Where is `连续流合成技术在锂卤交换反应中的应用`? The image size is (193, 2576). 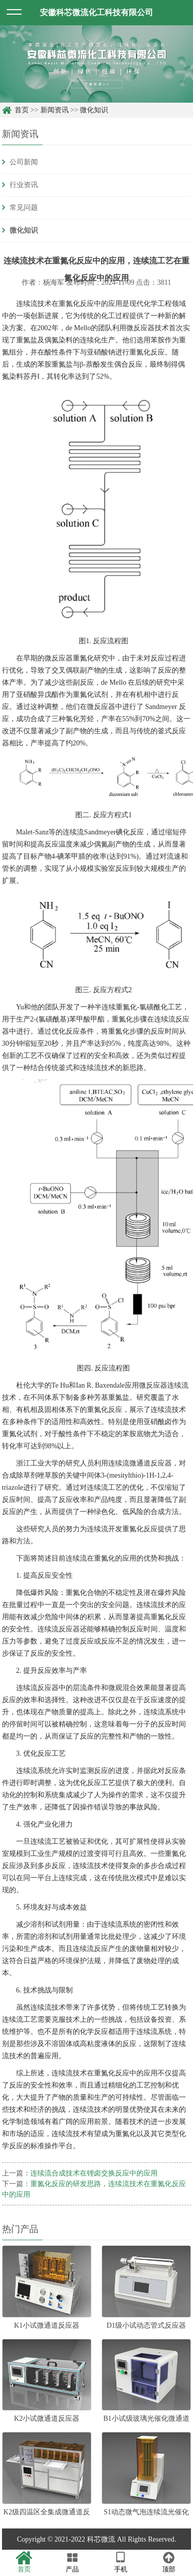
连续流合成技术在锂卤交换反应中的应用 is located at coordinates (94, 2173).